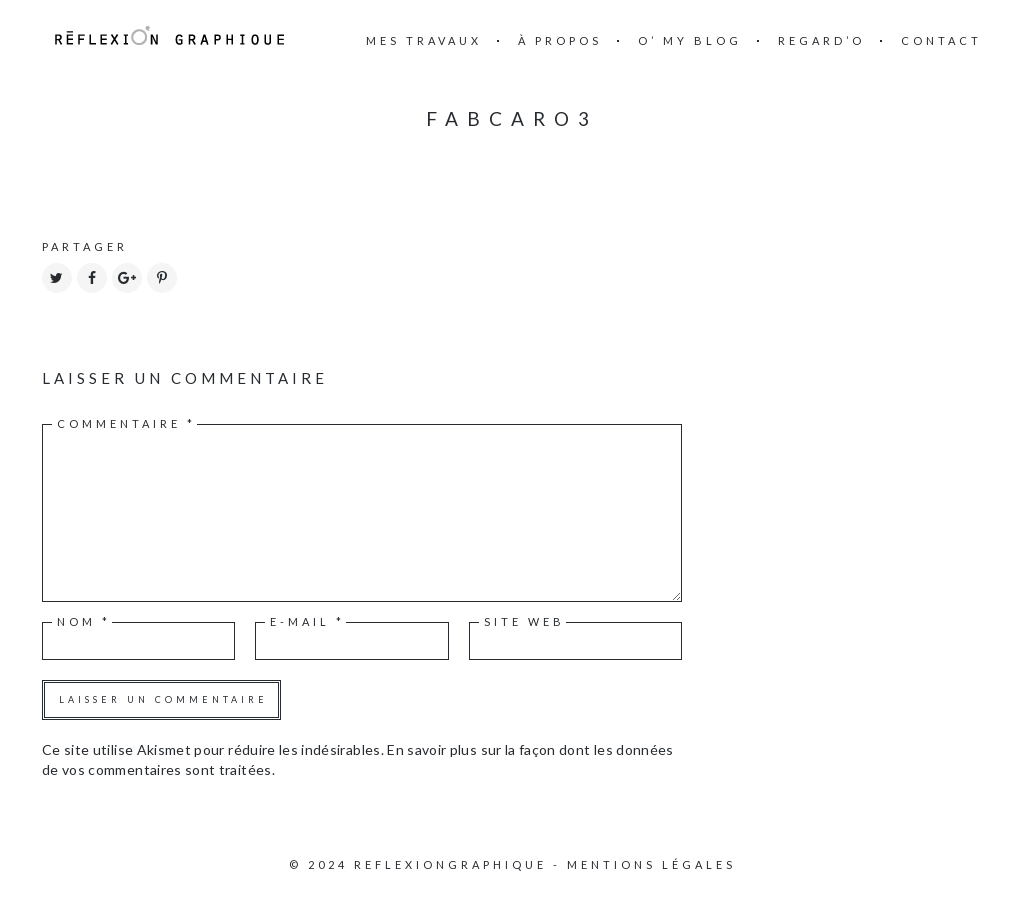 Image resolution: width=1024 pixels, height=900 pixels. I want to click on à propos, so click(560, 40).